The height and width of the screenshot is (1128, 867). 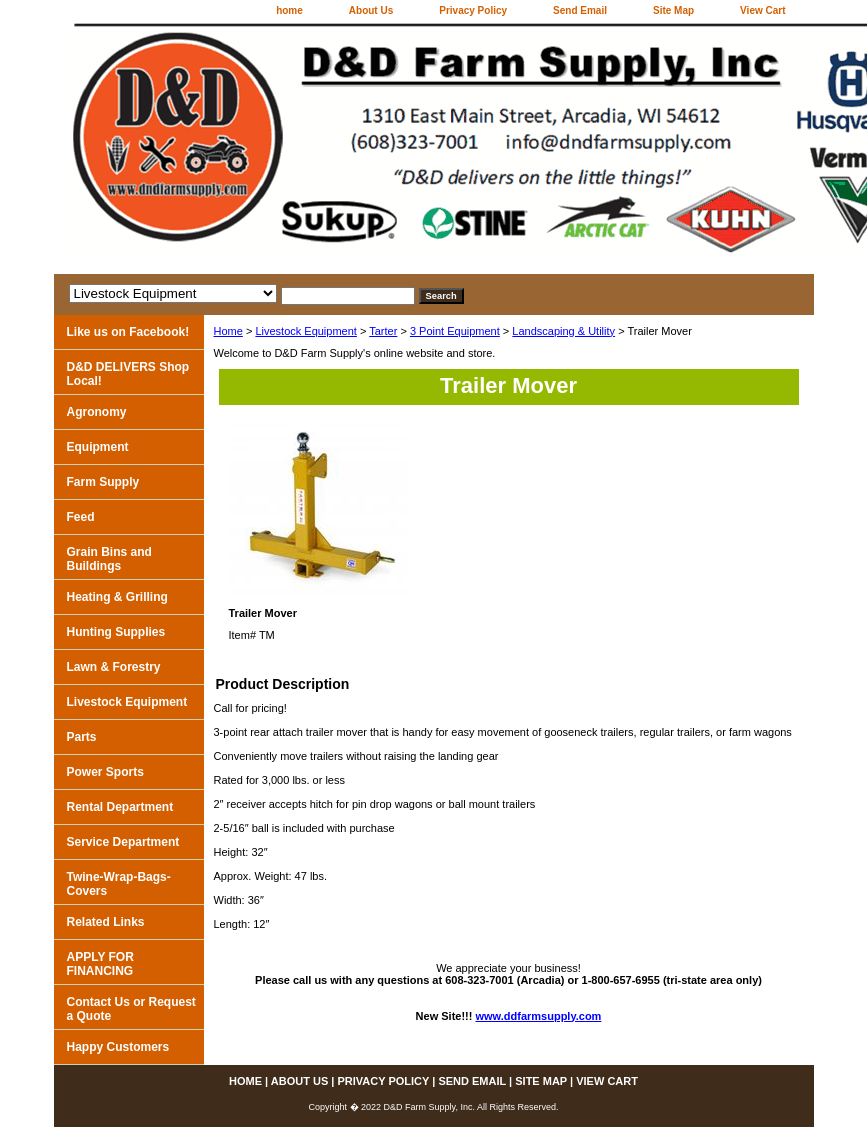 What do you see at coordinates (82, 737) in the screenshot?
I see `Parts` at bounding box center [82, 737].